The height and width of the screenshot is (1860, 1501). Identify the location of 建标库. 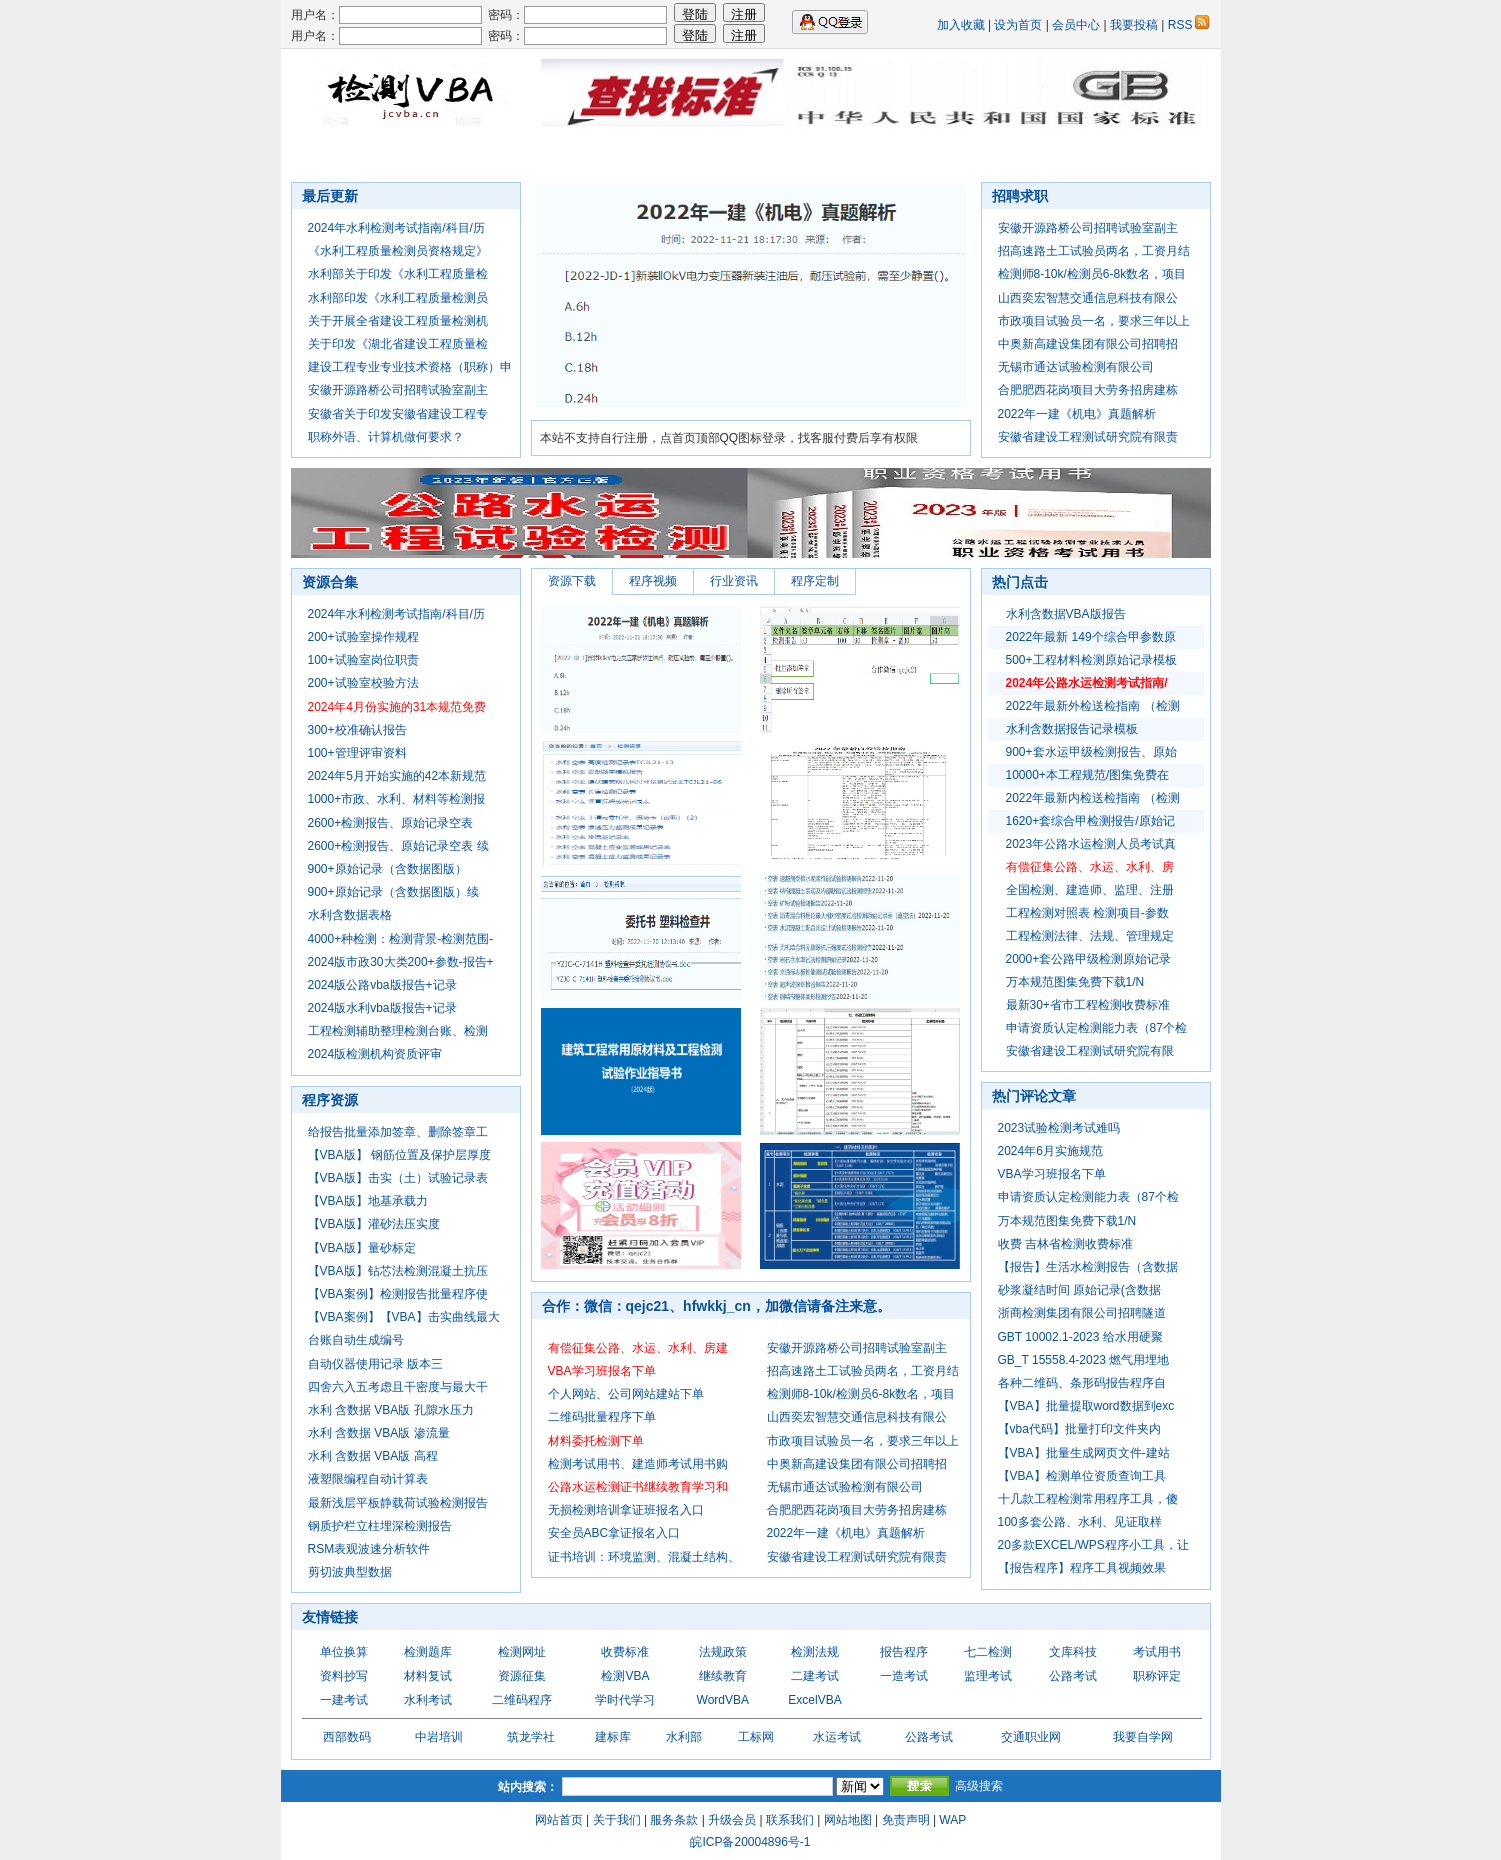
(613, 1737).